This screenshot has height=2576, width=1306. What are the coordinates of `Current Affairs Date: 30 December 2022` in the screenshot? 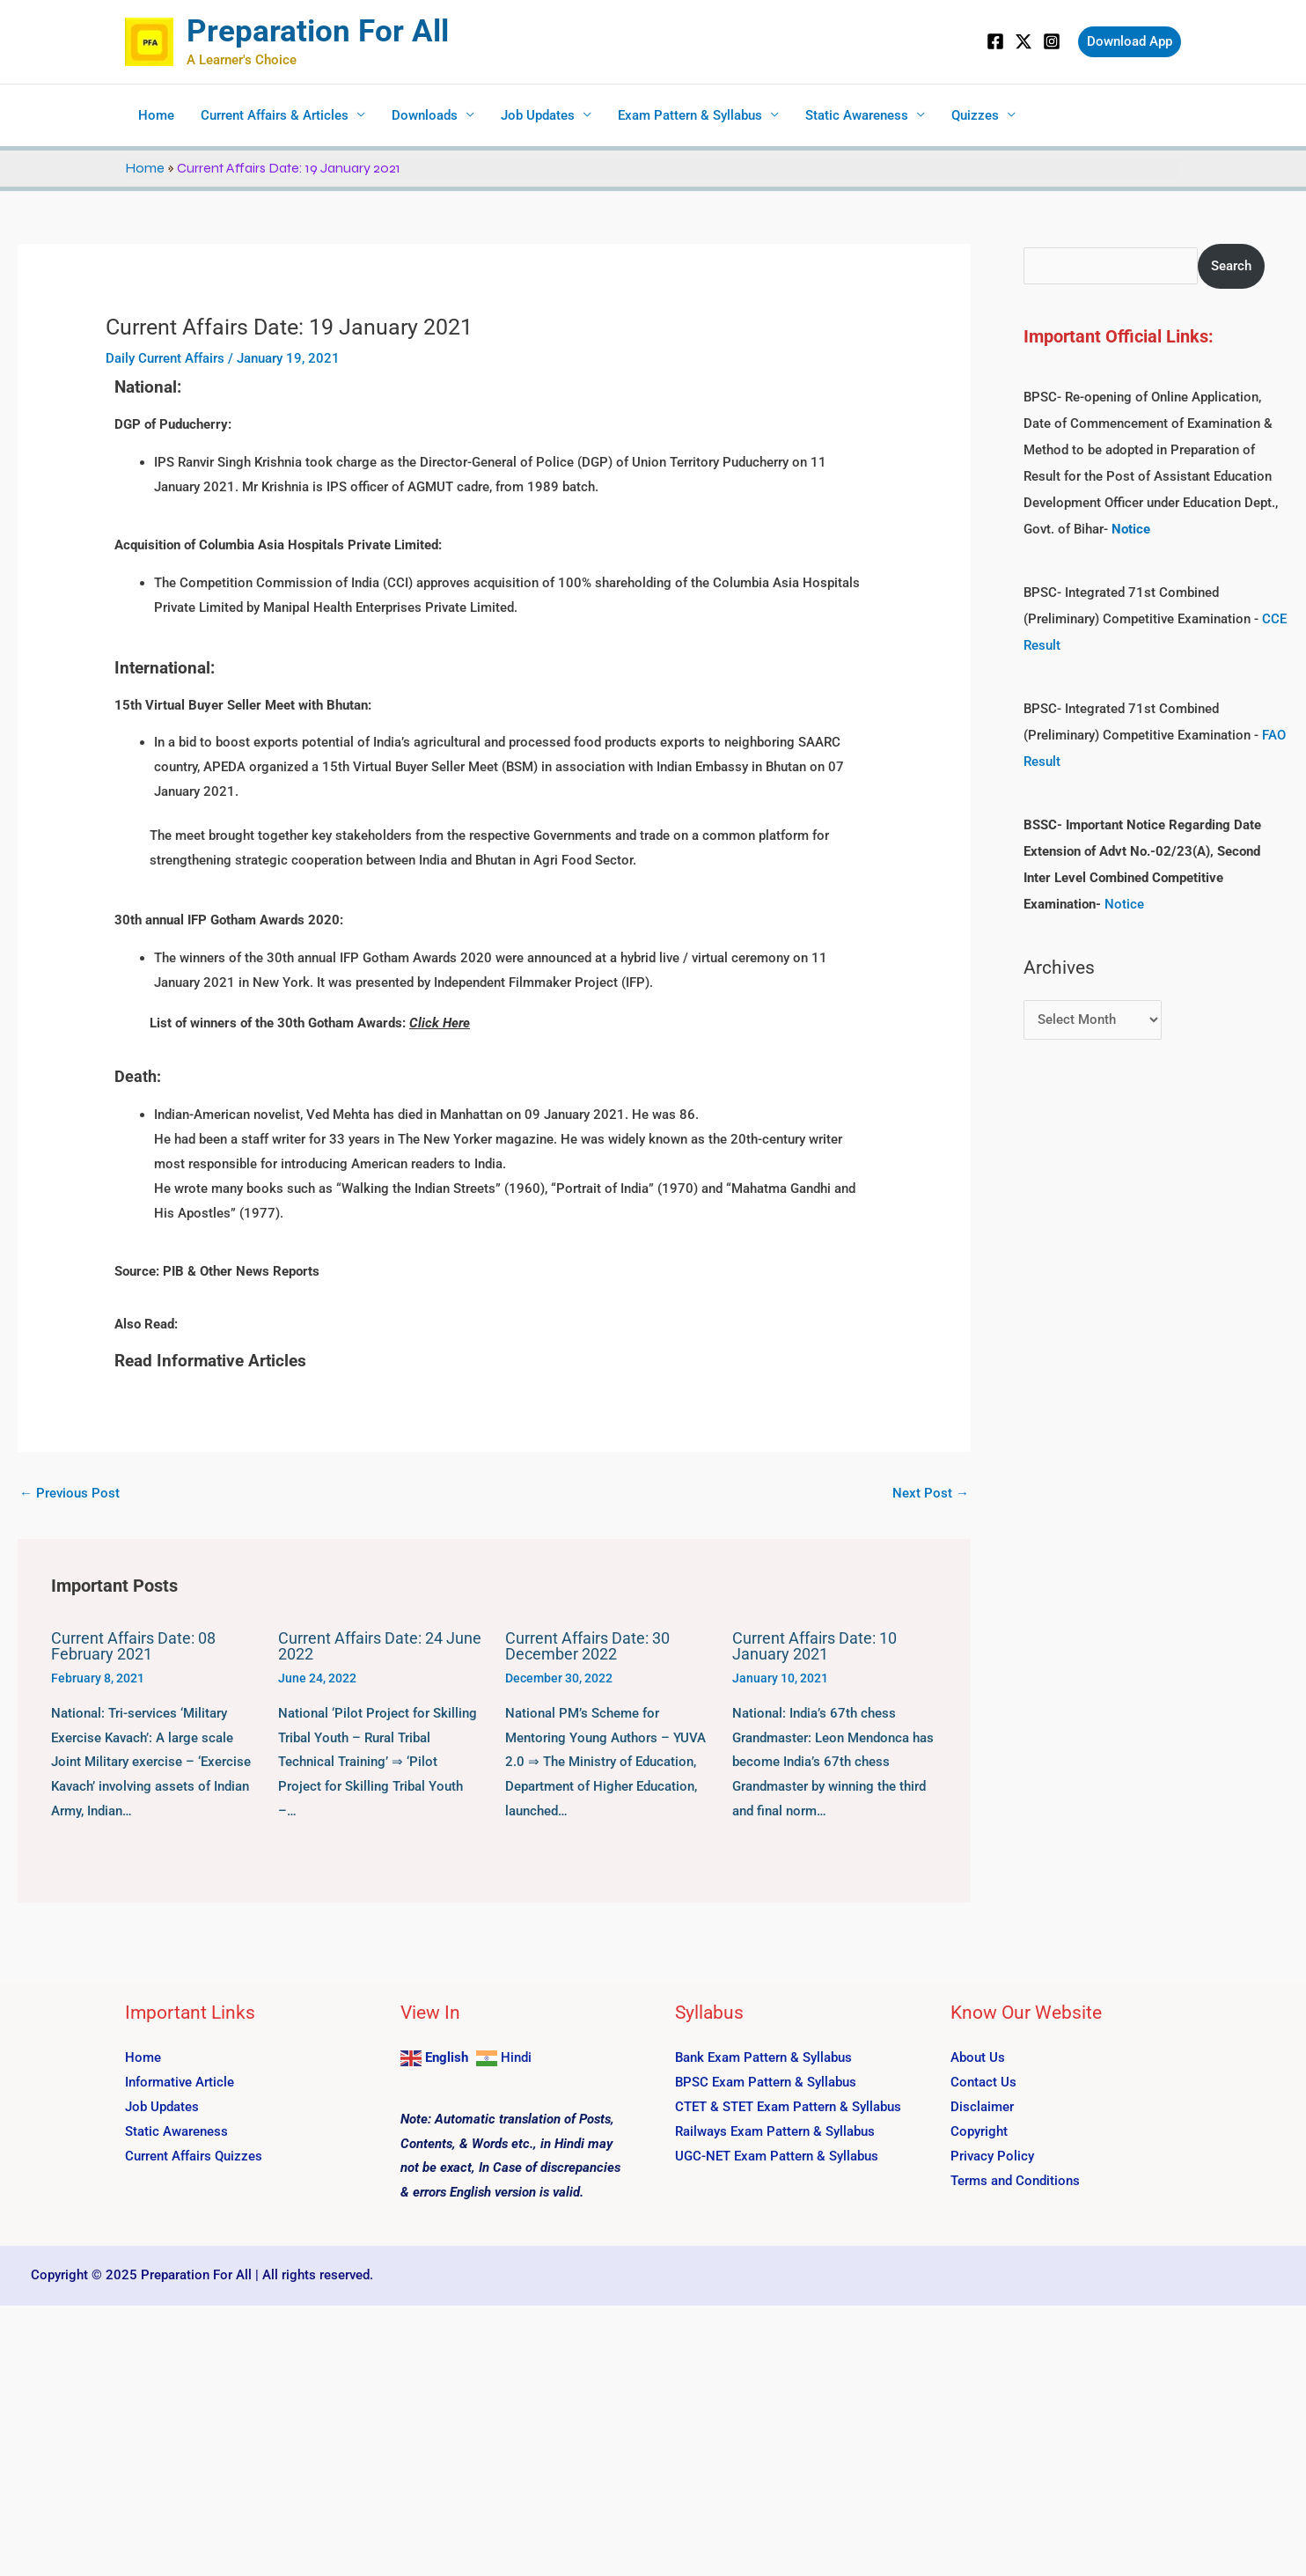 It's located at (587, 1646).